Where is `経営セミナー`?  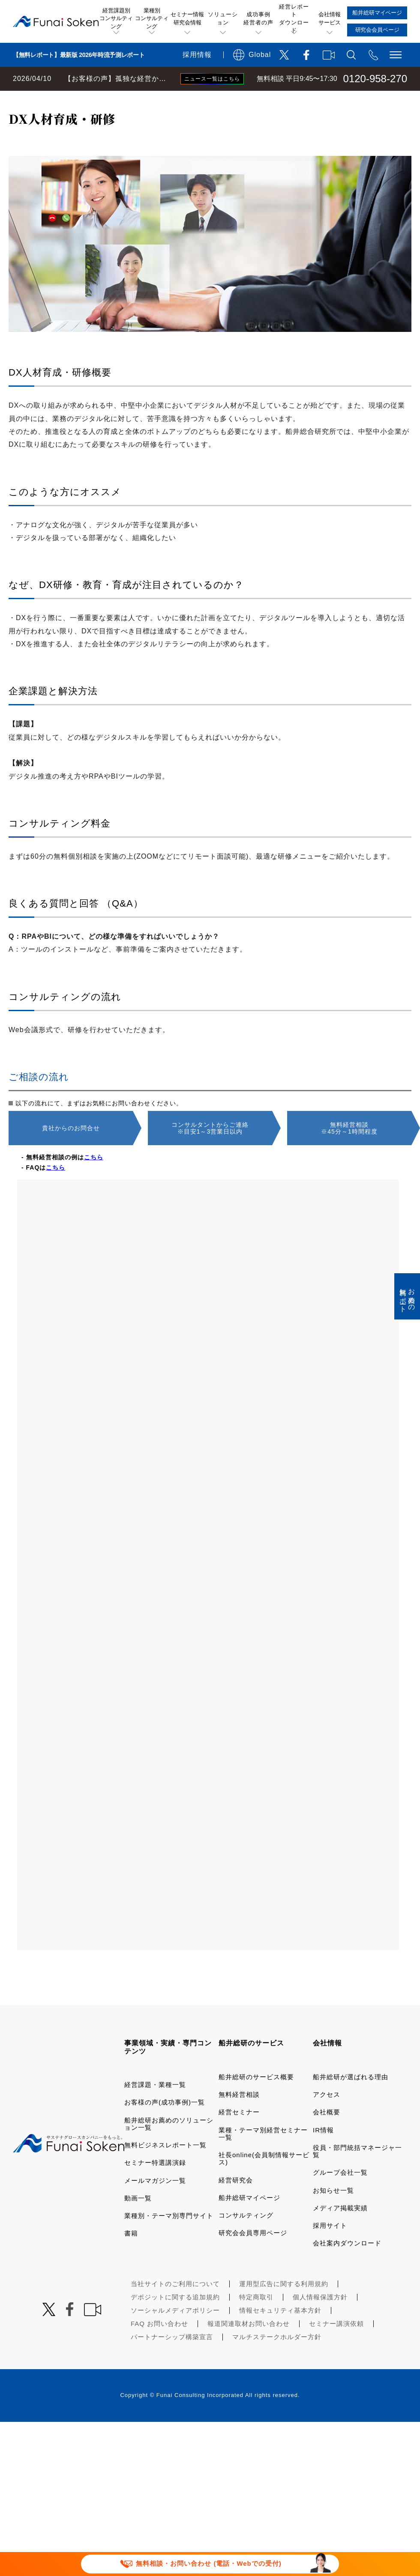
経営セミナー is located at coordinates (239, 2136).